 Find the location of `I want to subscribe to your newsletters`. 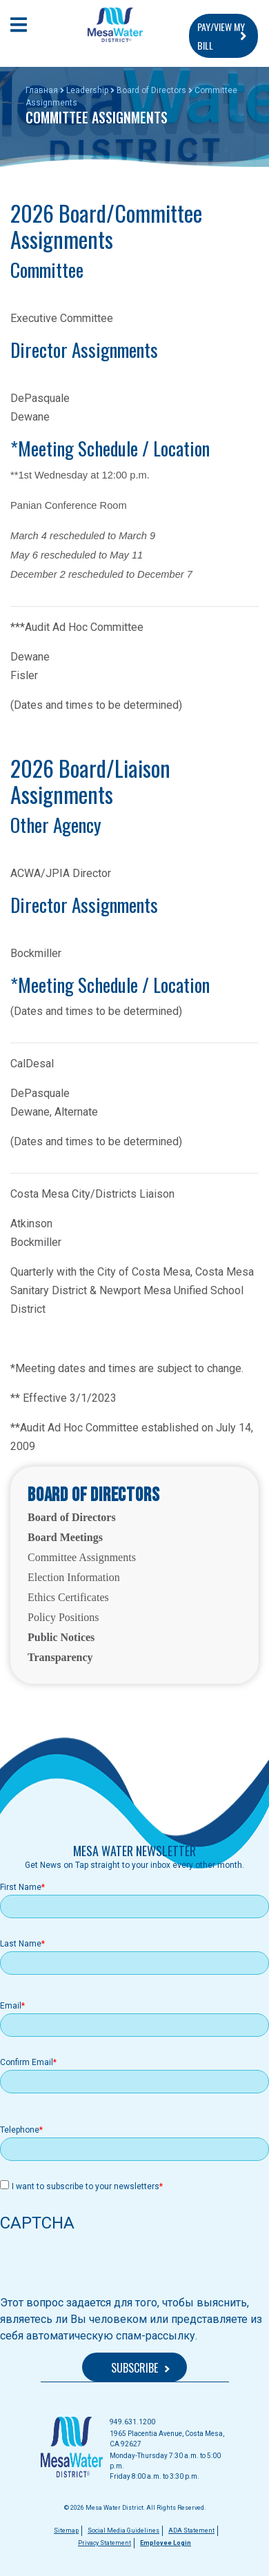

I want to subscribe to your newsletters is located at coordinates (85, 2186).